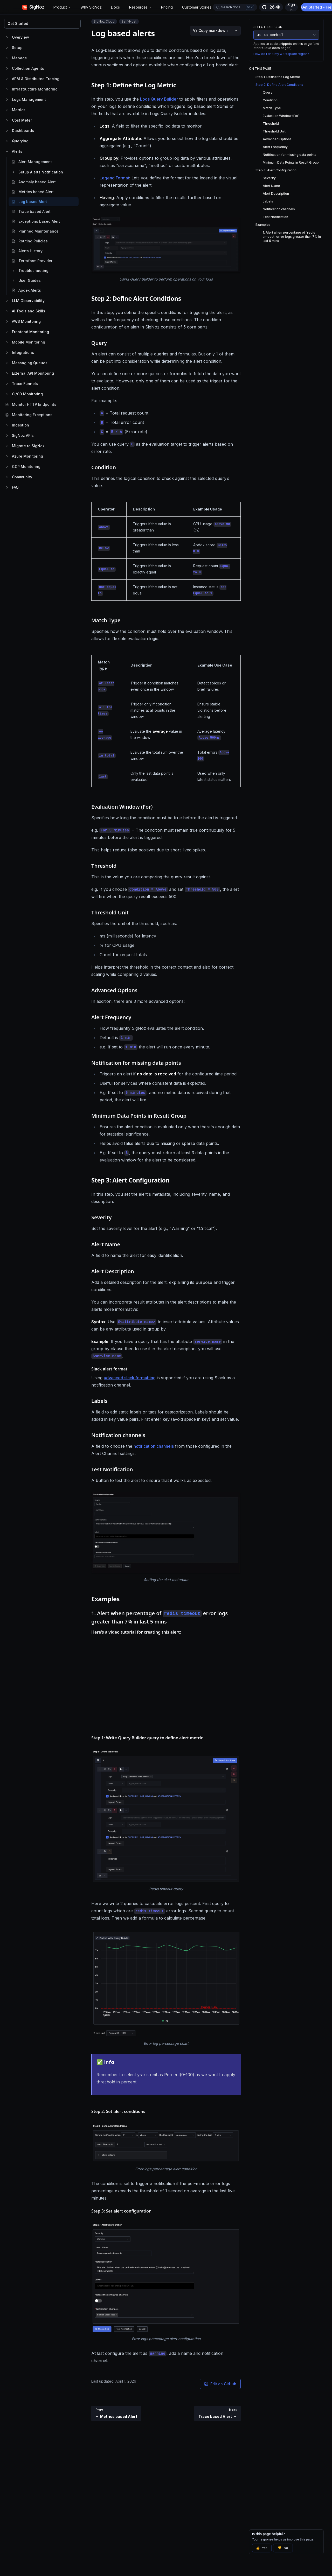  I want to click on Customer Stories, so click(196, 7).